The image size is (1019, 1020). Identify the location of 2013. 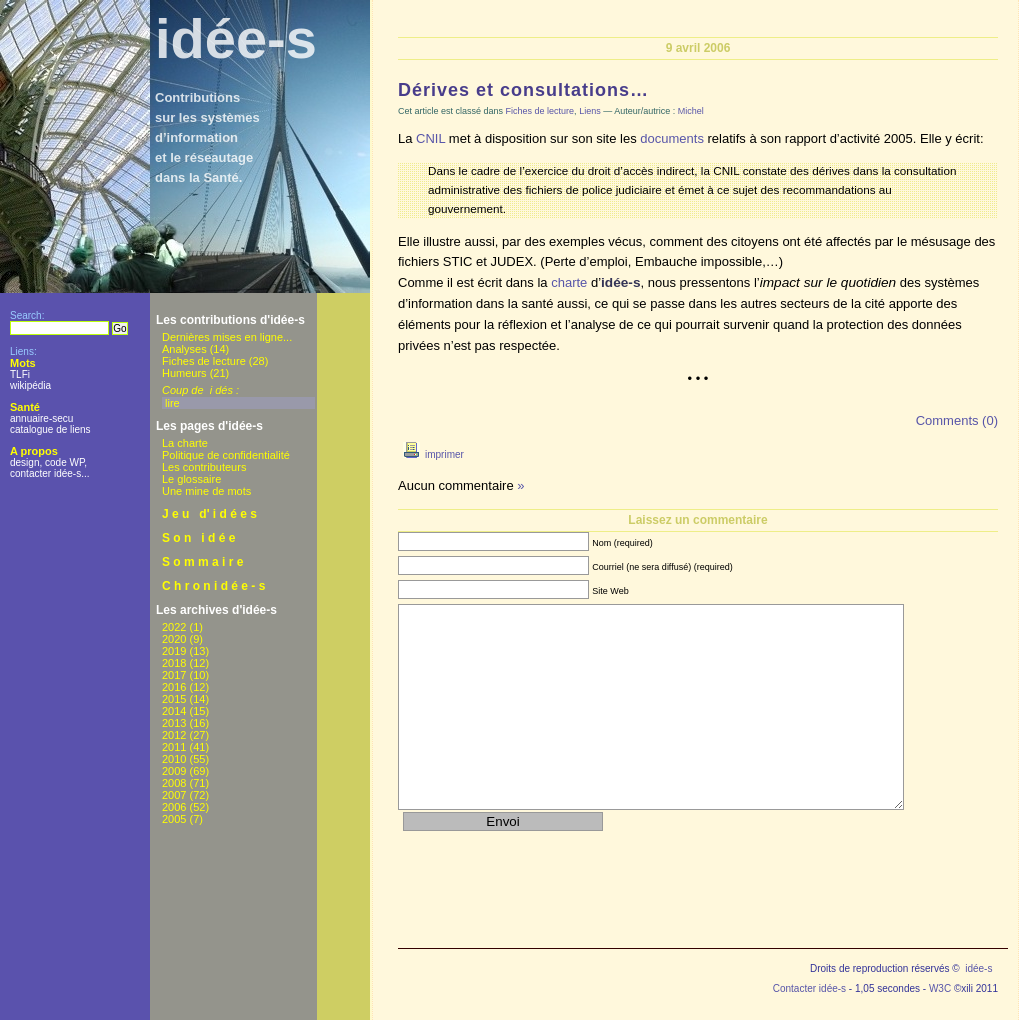
(174, 723).